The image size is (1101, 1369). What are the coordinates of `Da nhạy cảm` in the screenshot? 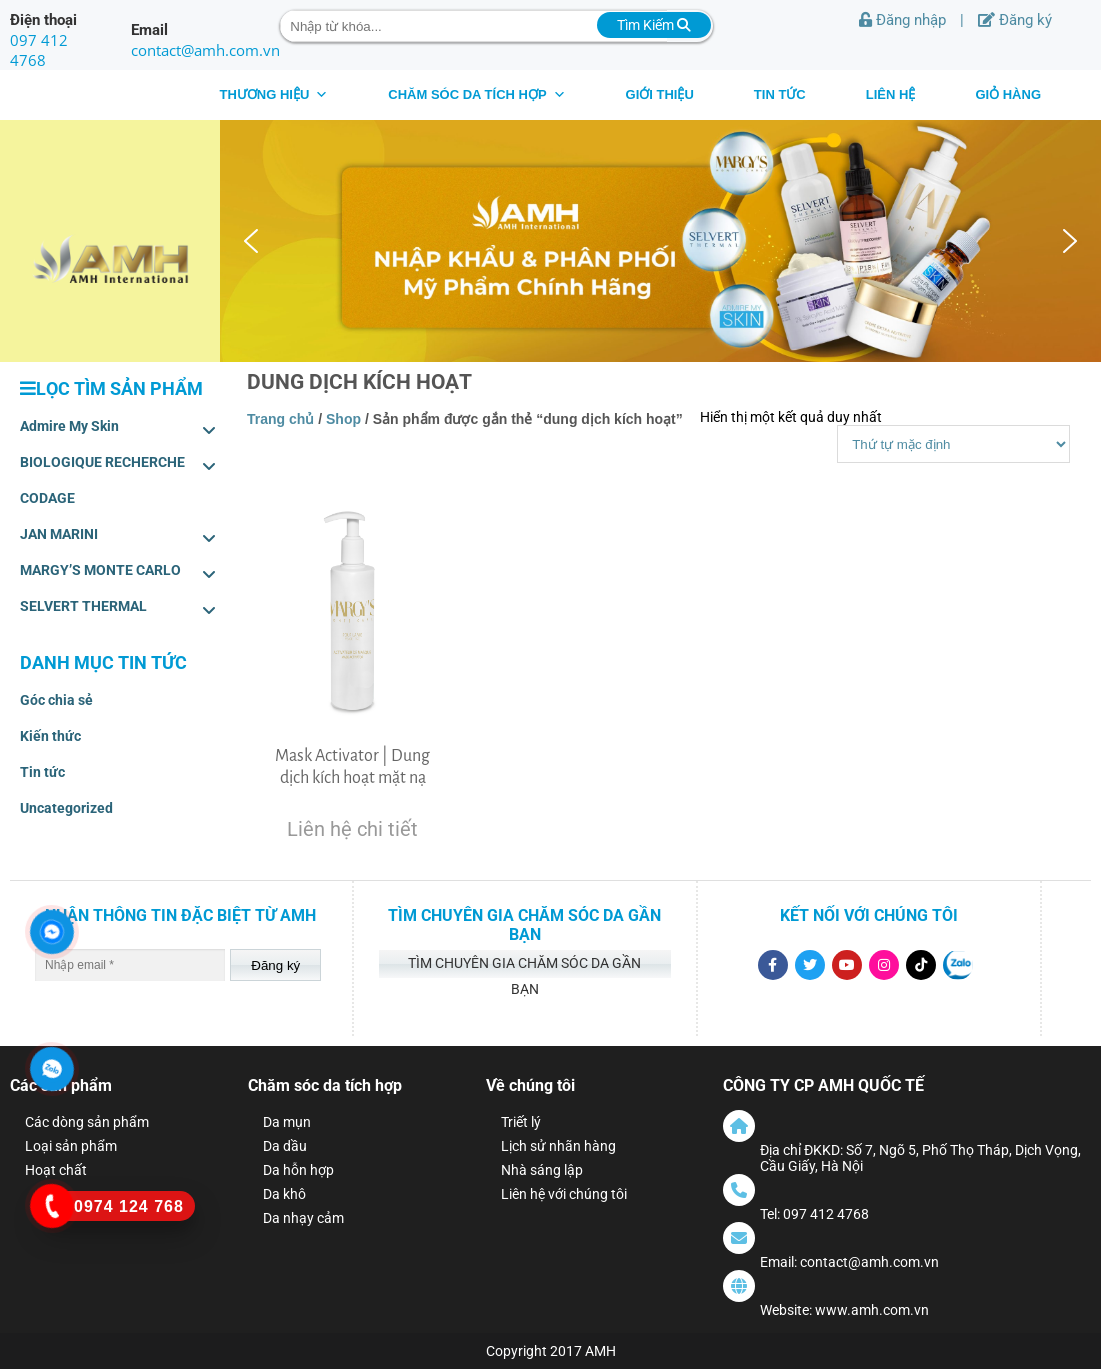 It's located at (303, 1218).